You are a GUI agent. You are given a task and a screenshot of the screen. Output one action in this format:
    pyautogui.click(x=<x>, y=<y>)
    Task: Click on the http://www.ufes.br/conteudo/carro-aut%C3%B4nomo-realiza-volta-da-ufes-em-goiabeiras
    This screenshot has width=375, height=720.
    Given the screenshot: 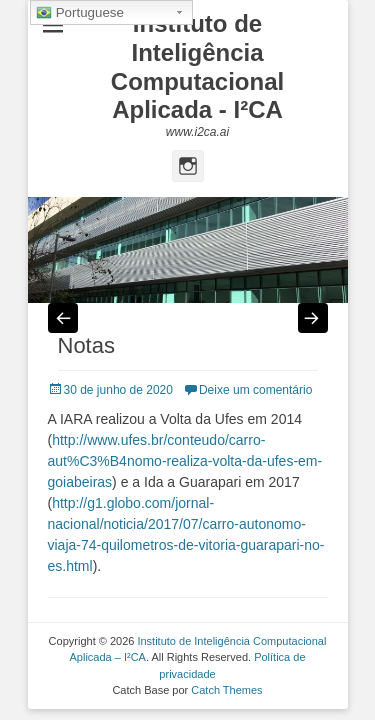 What is the action you would take?
    pyautogui.click(x=185, y=461)
    